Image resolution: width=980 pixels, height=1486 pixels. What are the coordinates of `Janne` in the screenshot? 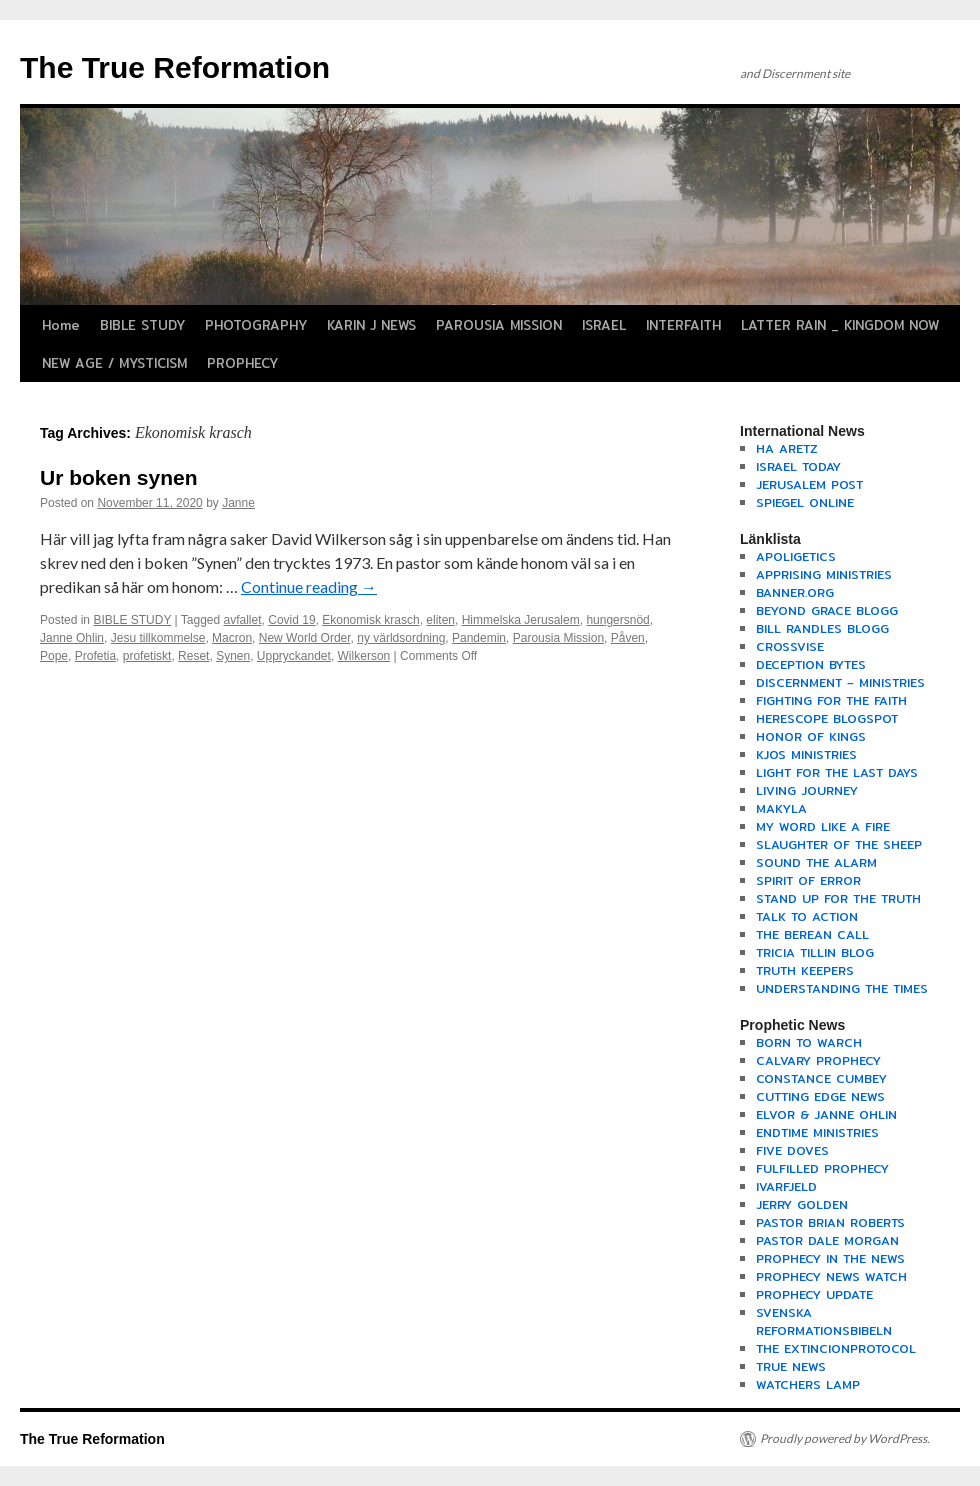 It's located at (238, 503).